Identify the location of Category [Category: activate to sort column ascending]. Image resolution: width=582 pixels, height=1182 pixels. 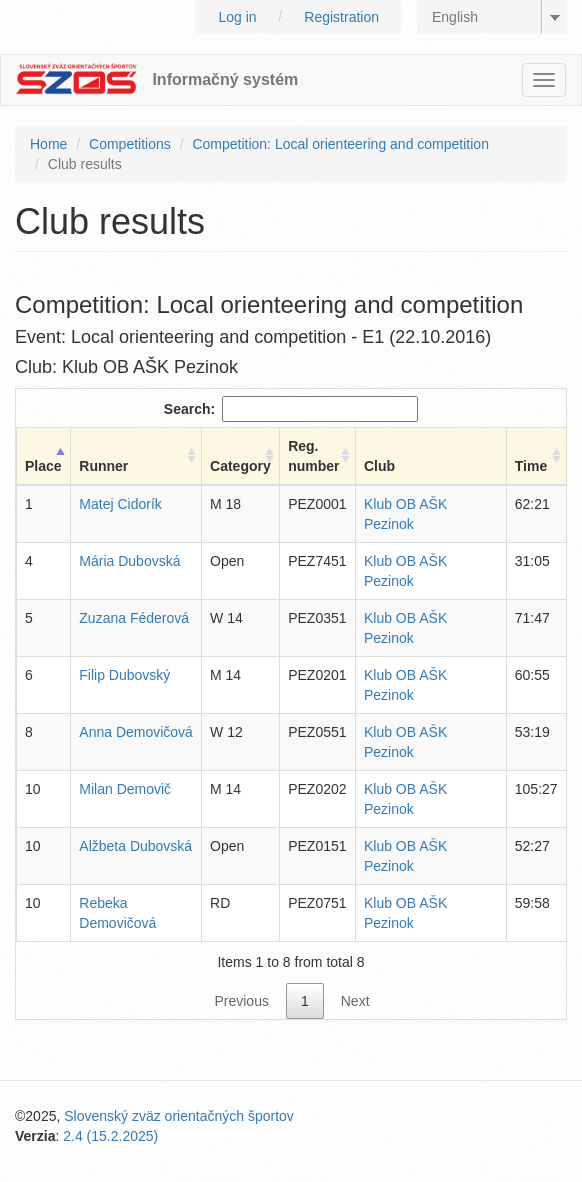
(240, 466).